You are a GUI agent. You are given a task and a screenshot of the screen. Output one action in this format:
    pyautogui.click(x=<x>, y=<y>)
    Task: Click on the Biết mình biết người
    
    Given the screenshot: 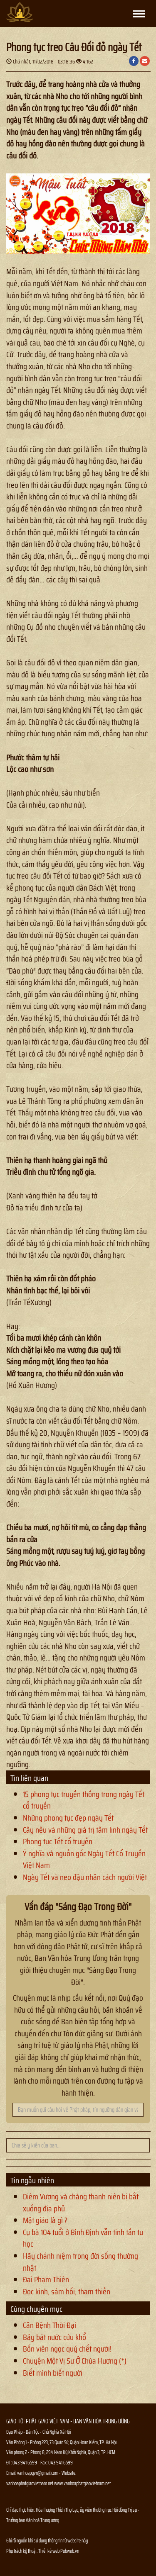 What is the action you would take?
    pyautogui.click(x=52, y=2372)
    